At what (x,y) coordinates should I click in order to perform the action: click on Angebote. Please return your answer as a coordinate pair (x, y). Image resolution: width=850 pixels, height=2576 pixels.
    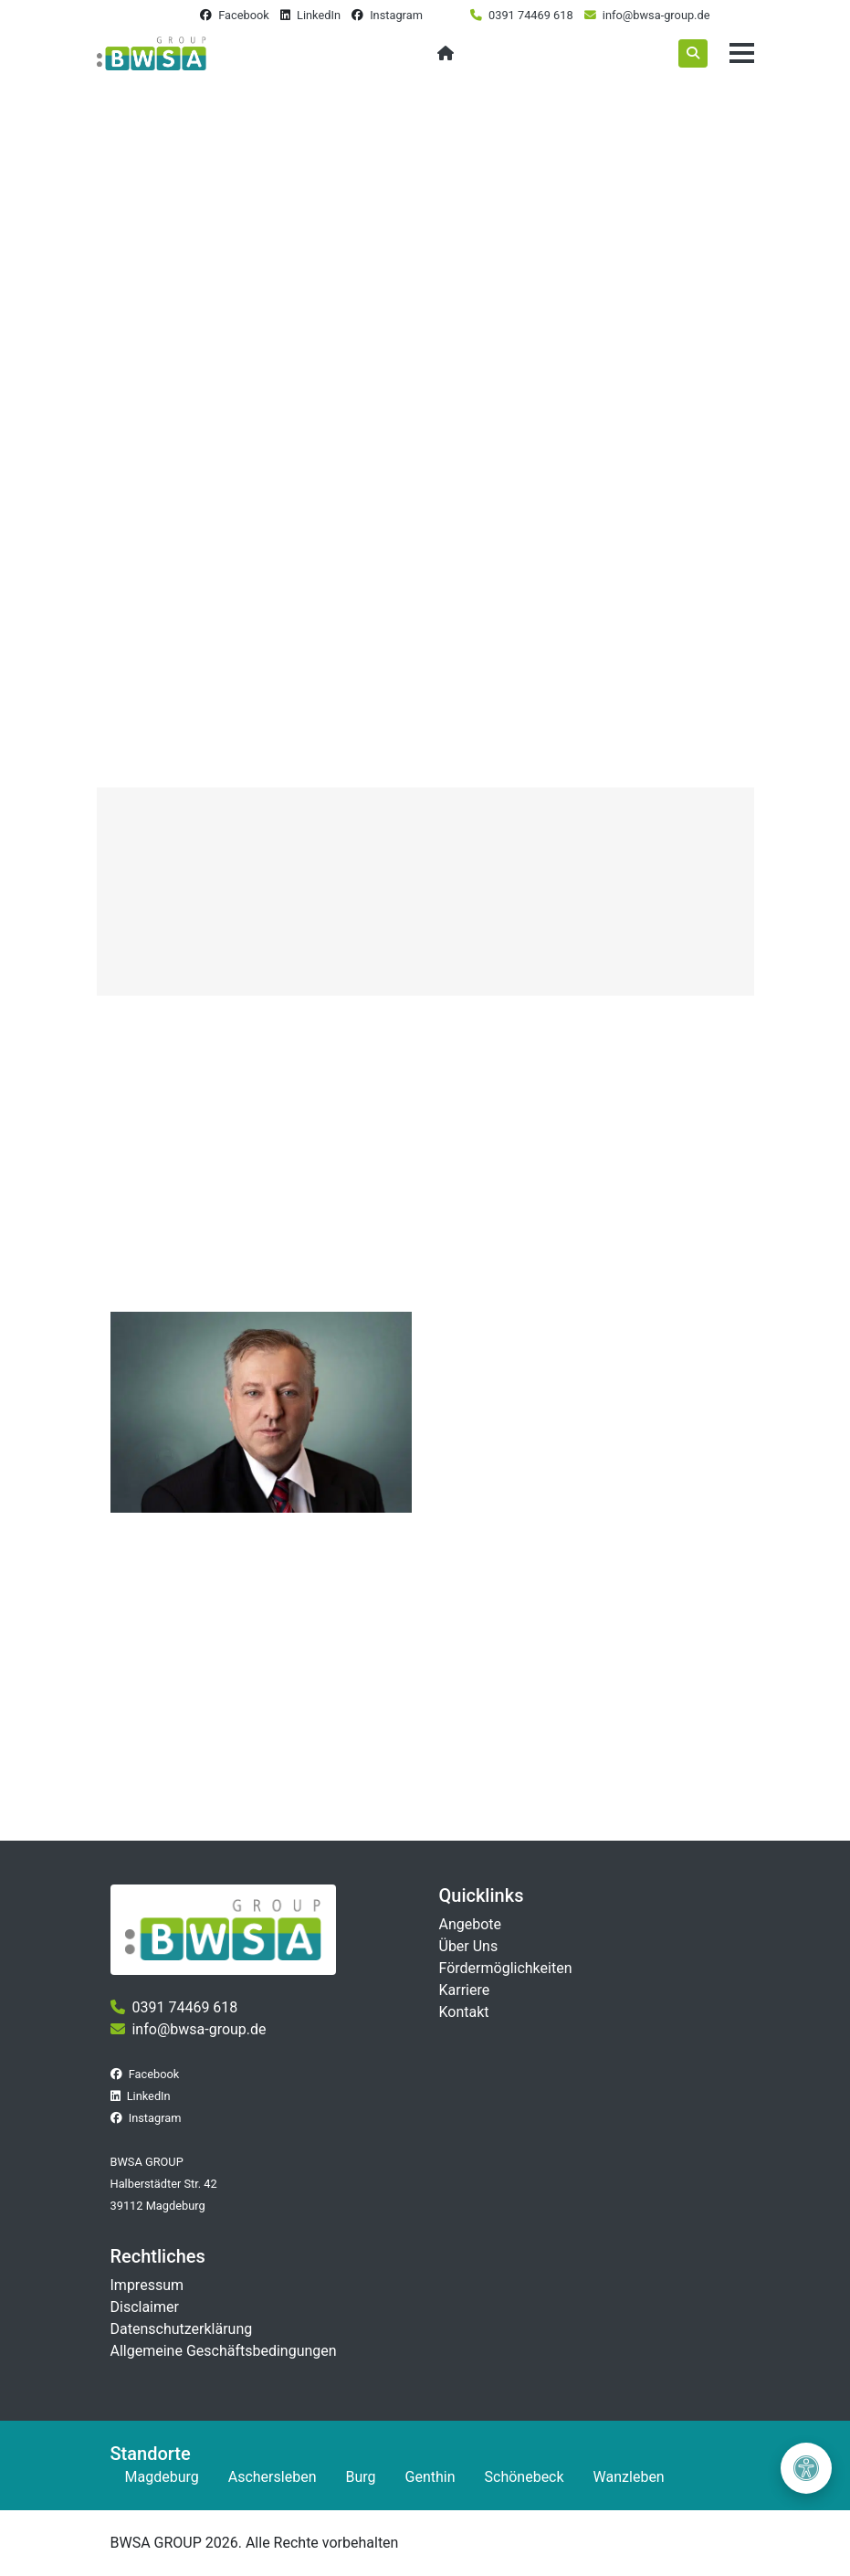
    Looking at the image, I should click on (470, 1924).